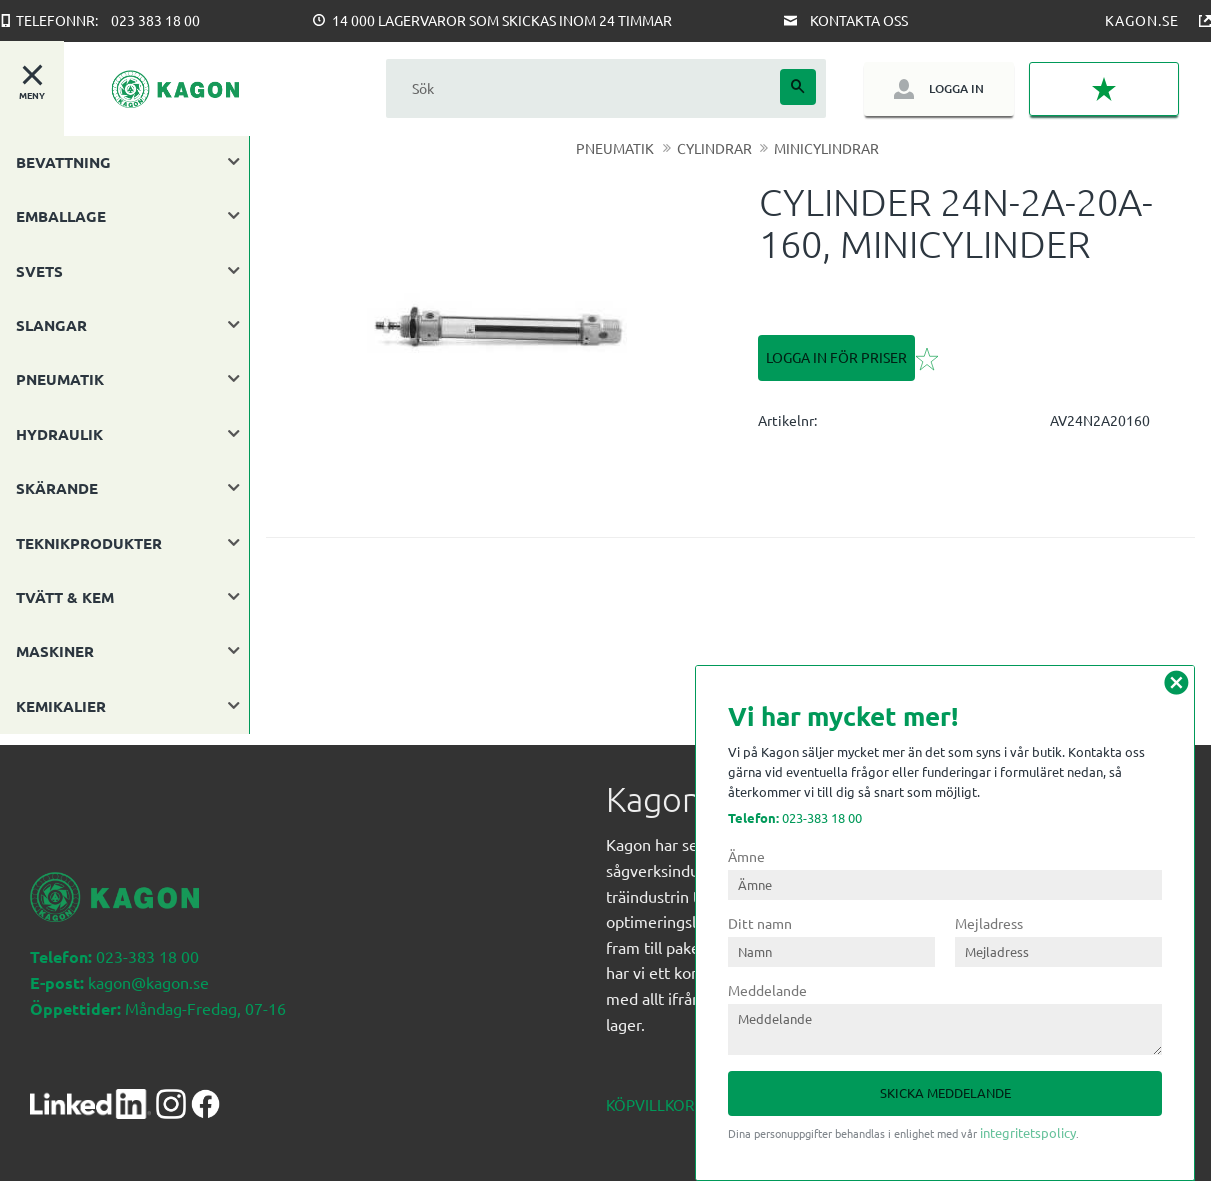  Describe the element at coordinates (61, 216) in the screenshot. I see `EMBALLAGE [menuitem]` at that location.